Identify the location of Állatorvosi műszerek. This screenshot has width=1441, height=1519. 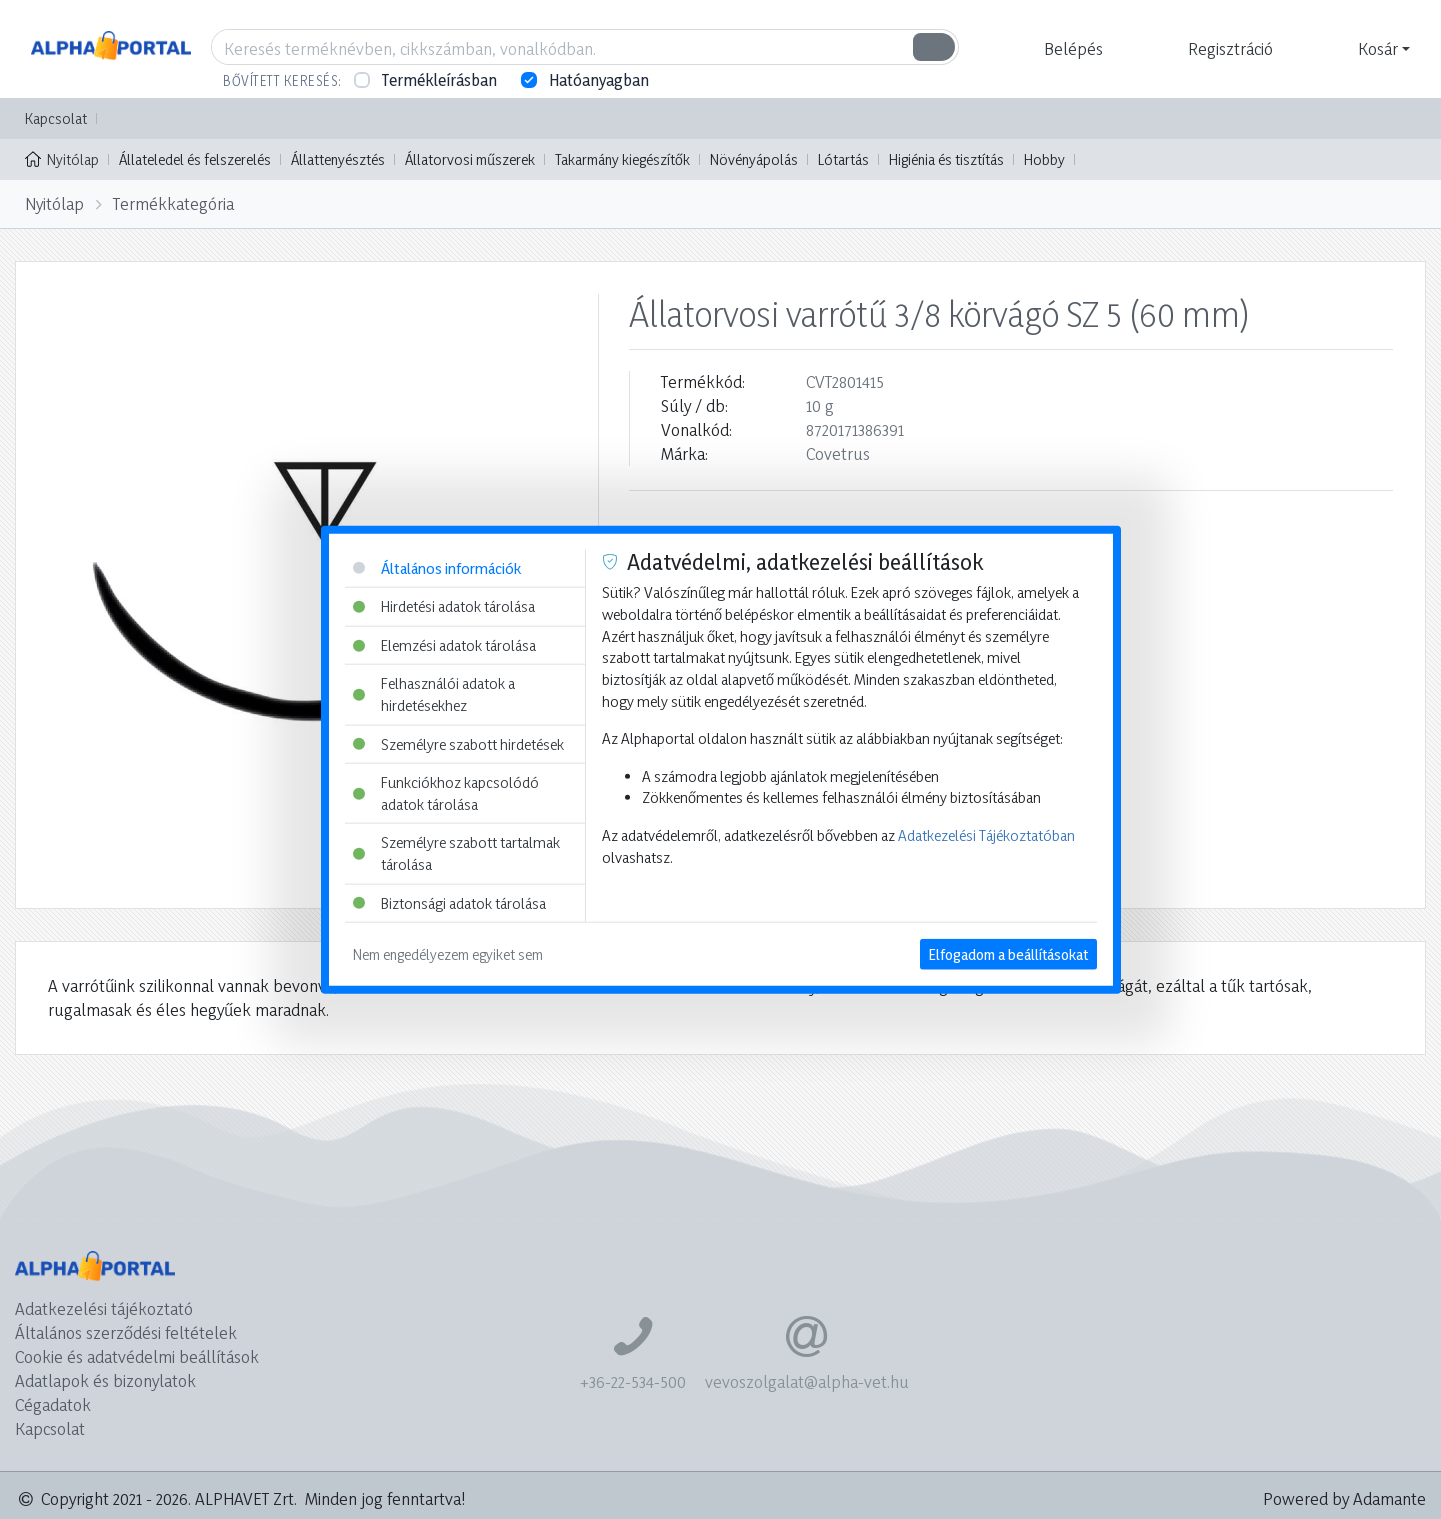
(470, 159).